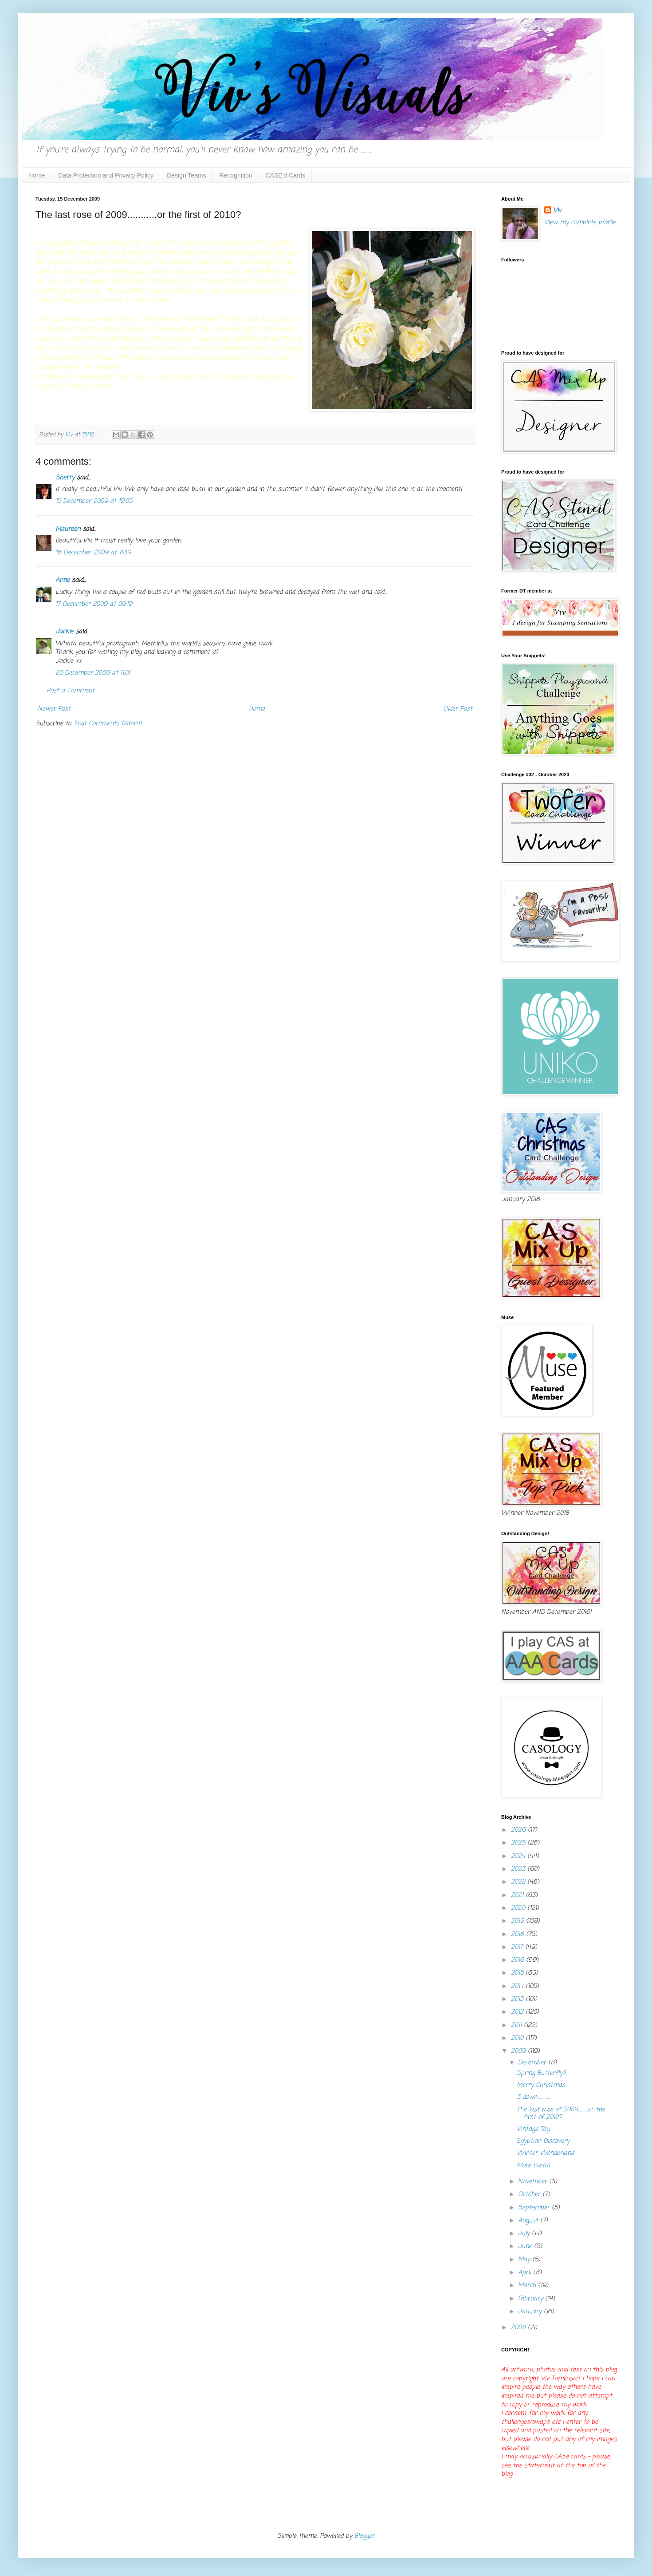 The height and width of the screenshot is (2576, 652). I want to click on Vintage Tag, so click(533, 2129).